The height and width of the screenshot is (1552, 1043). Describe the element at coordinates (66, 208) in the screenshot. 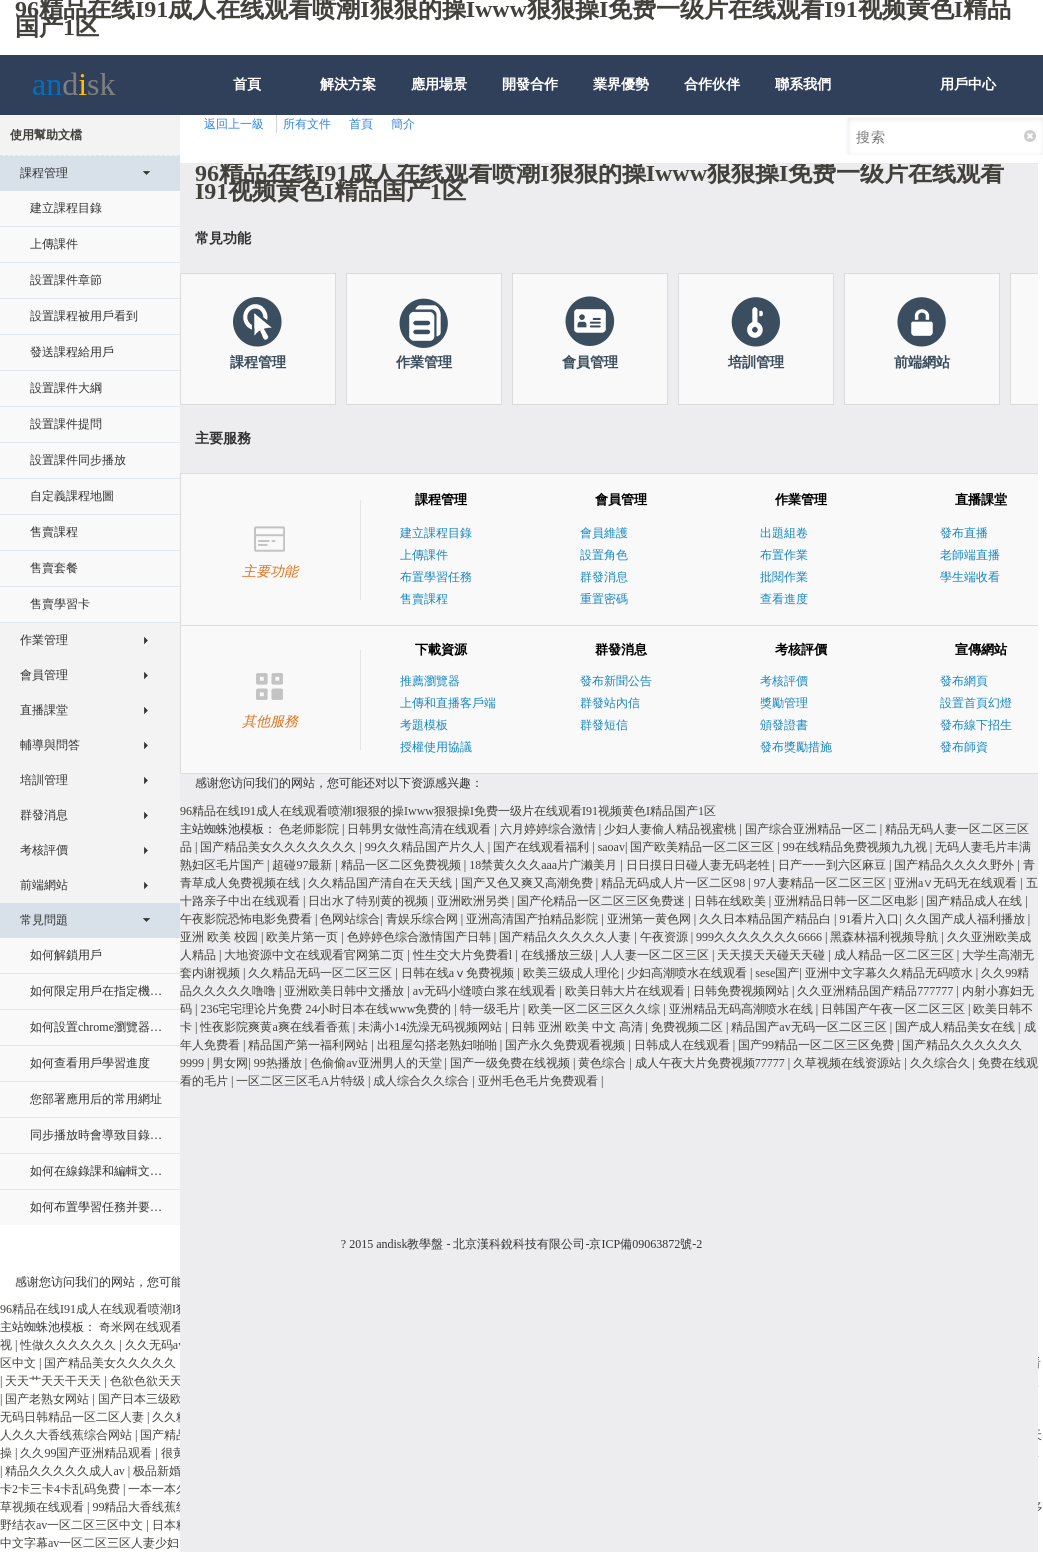

I see `建立課程目錄` at that location.